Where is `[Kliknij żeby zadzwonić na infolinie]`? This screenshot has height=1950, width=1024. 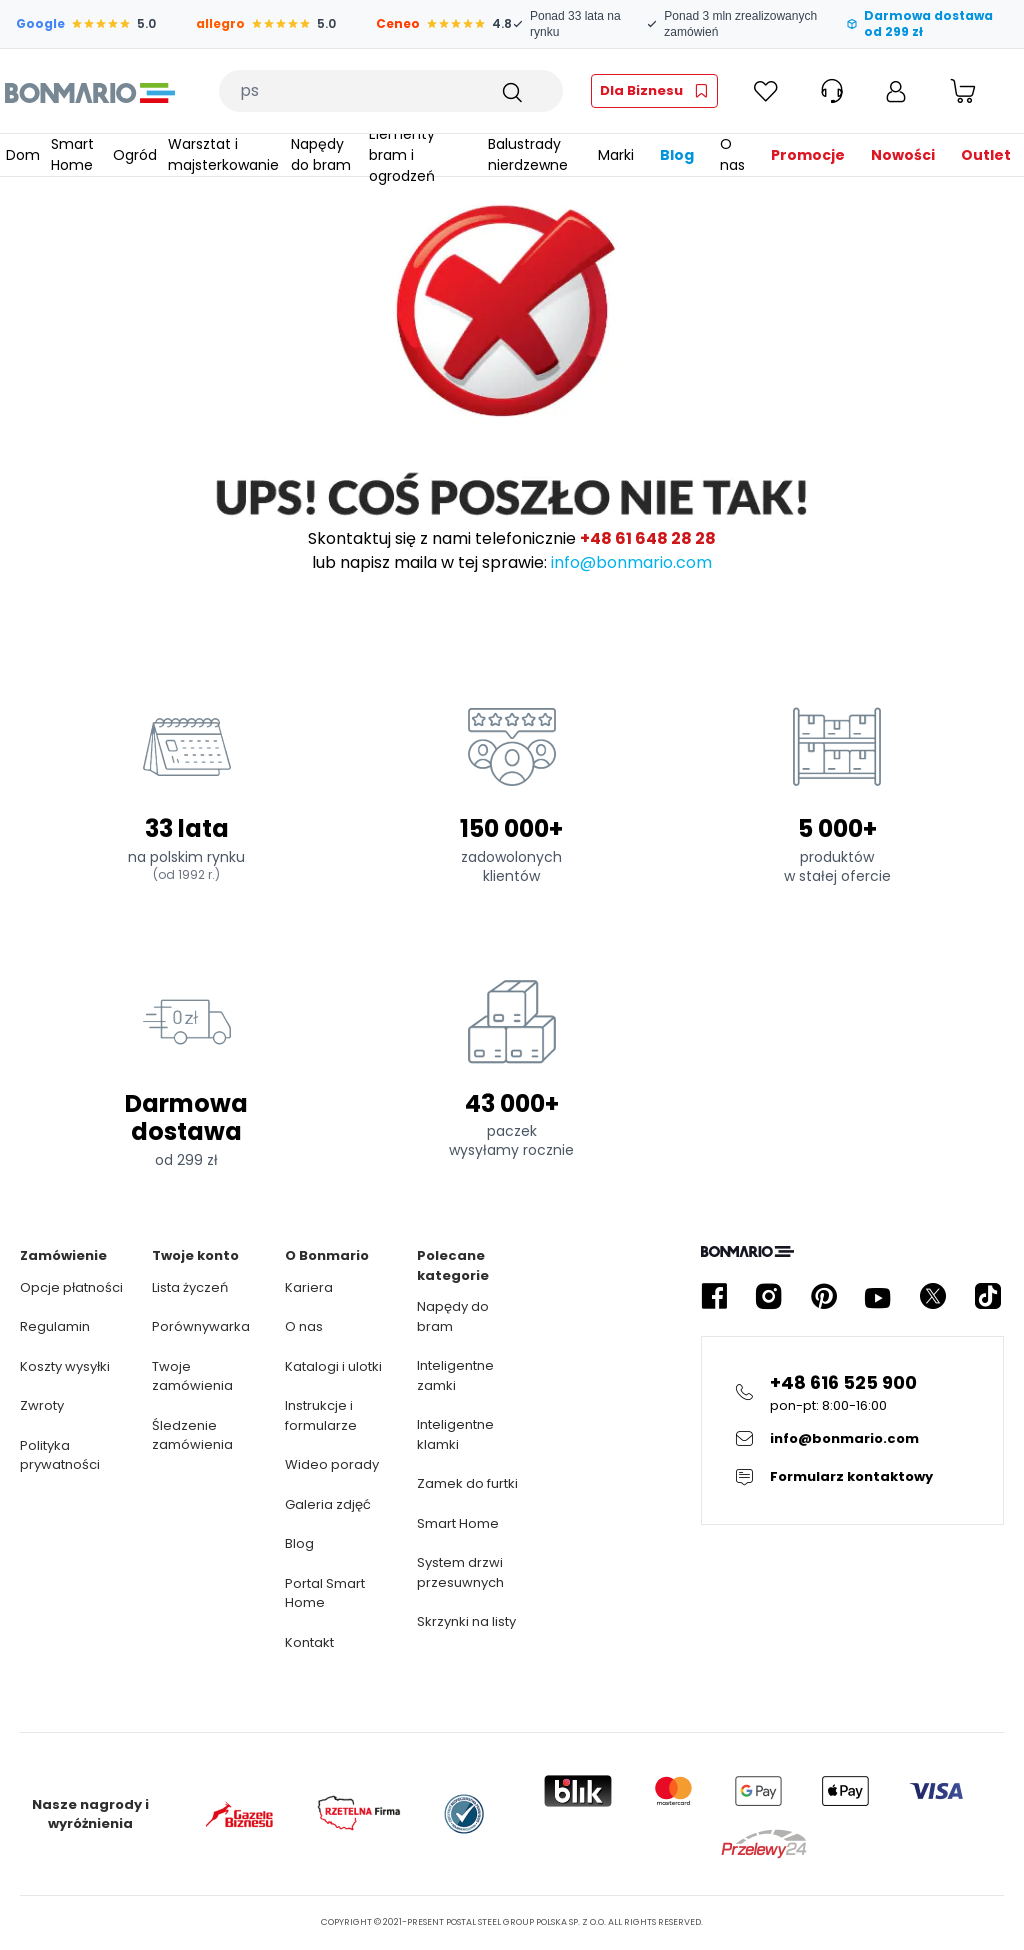
[Kliknij żeby zadzwonić na infolinie] is located at coordinates (852, 1392).